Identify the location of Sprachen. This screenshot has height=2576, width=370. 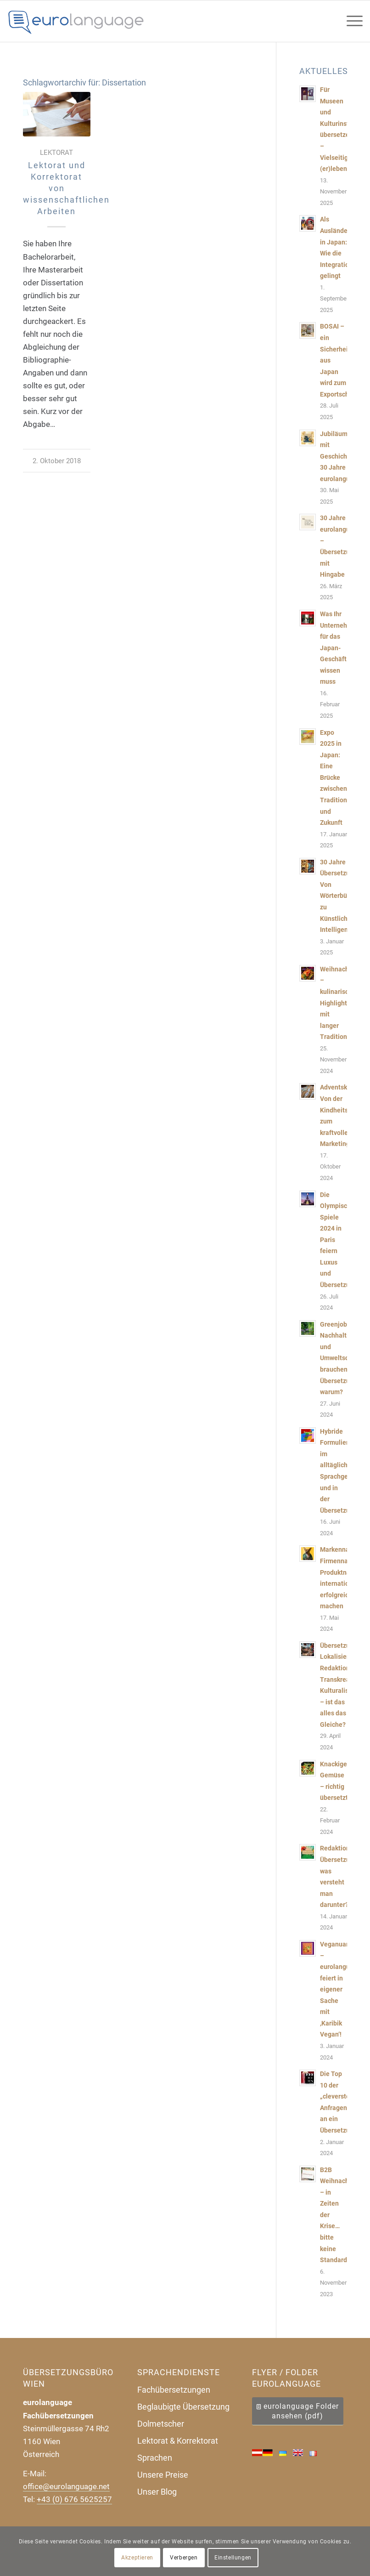
(154, 2458).